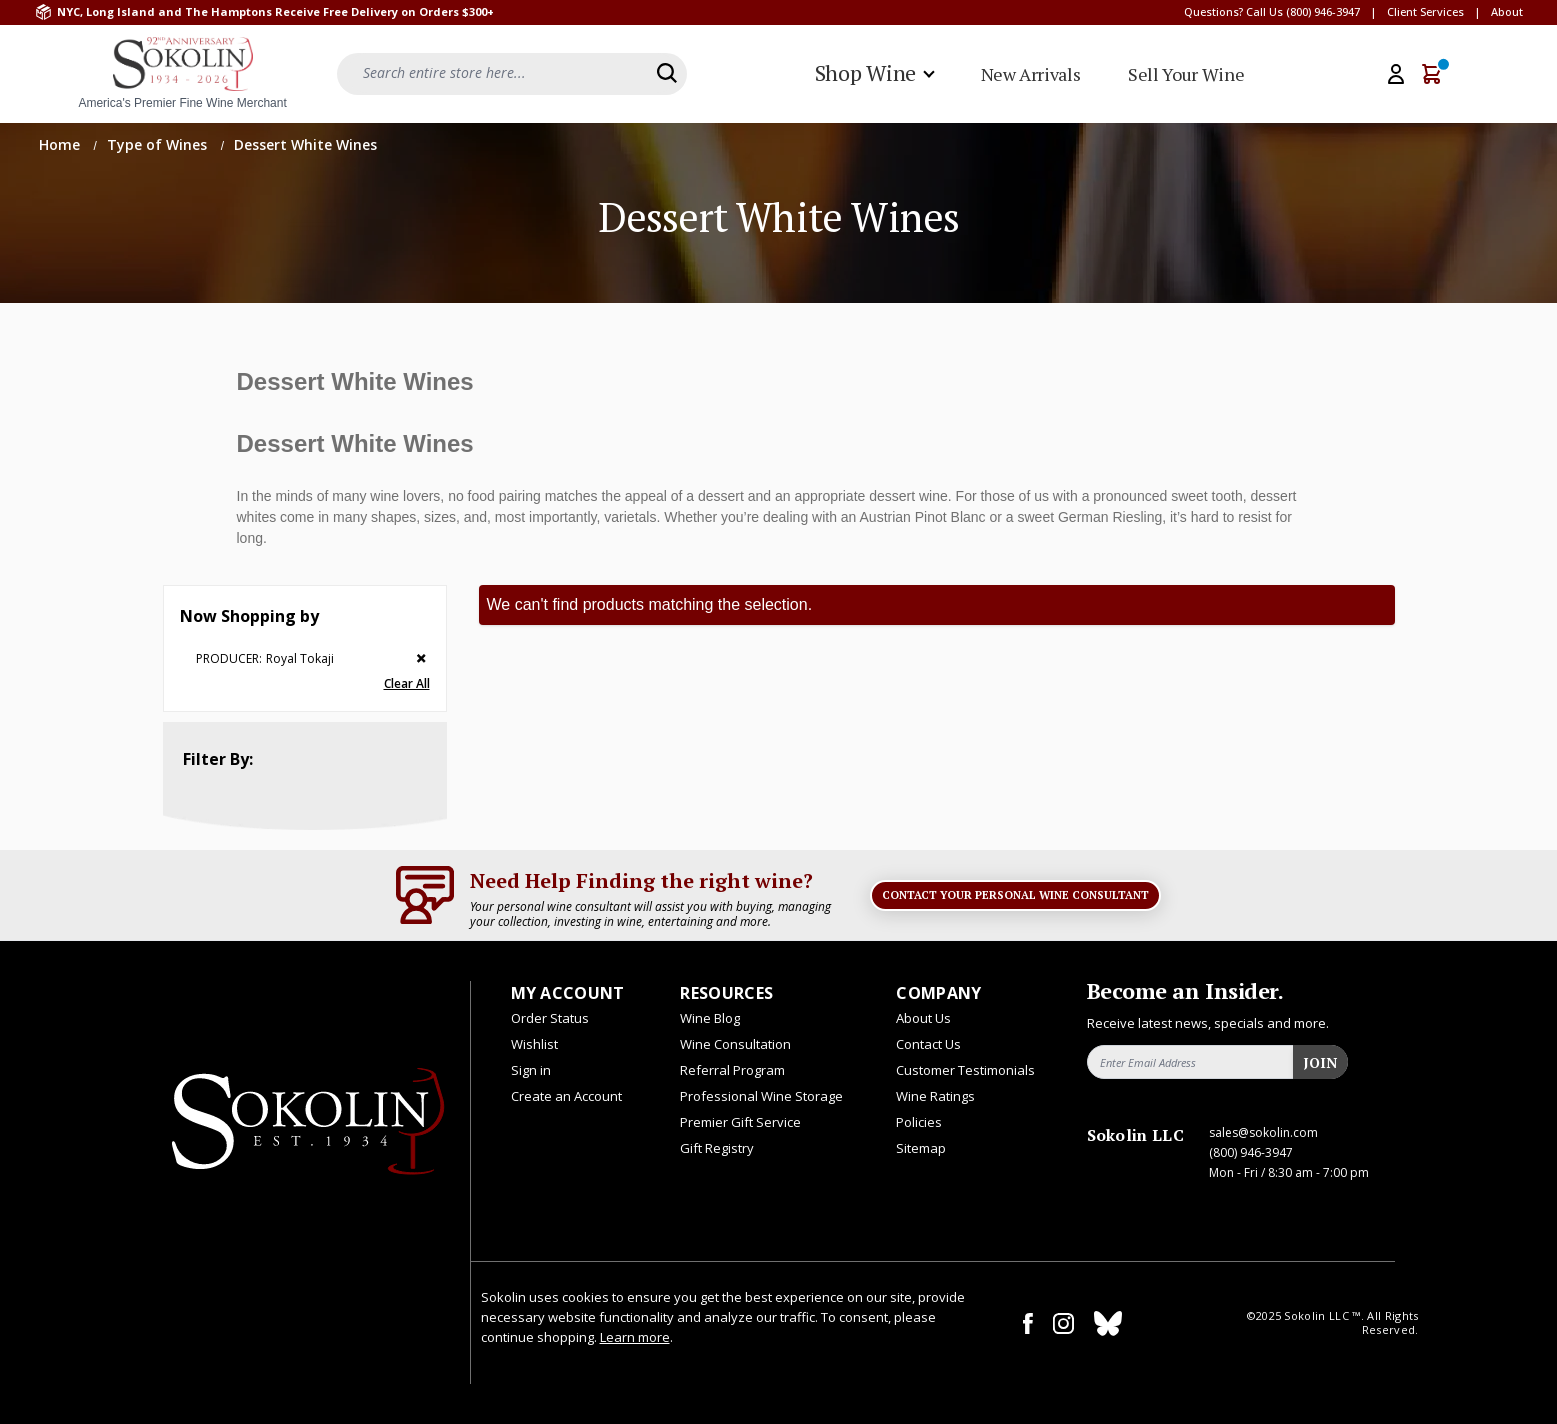  Describe the element at coordinates (935, 1096) in the screenshot. I see `Wine Ratings` at that location.